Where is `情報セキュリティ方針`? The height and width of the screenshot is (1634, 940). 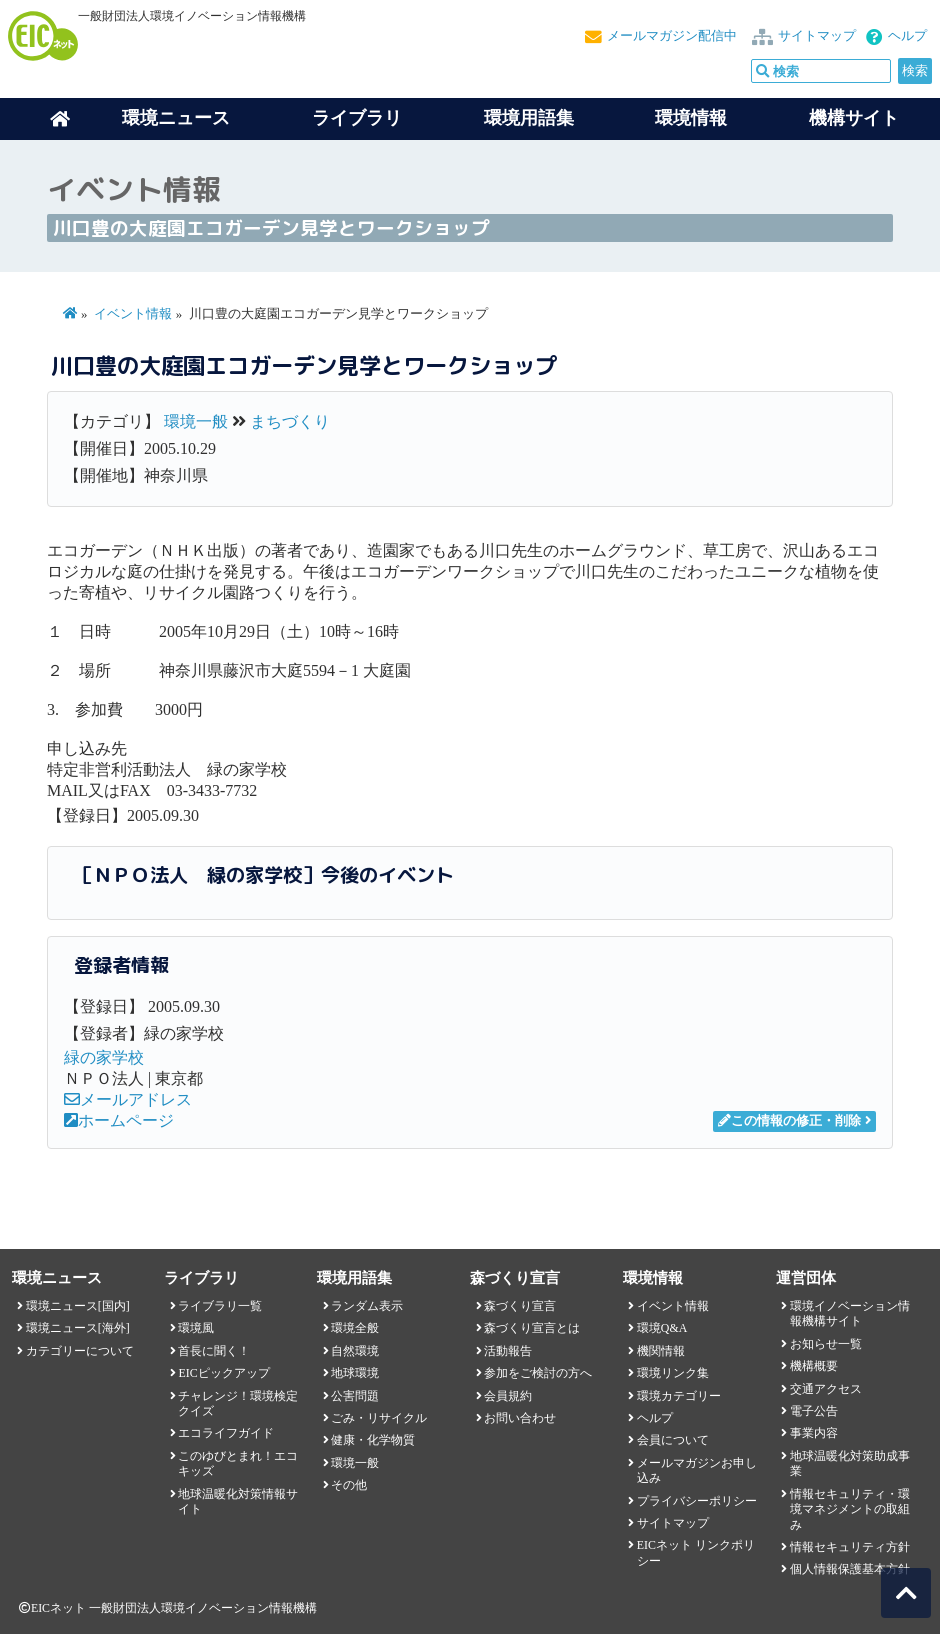
情報セキュリティ方針 is located at coordinates (850, 1547).